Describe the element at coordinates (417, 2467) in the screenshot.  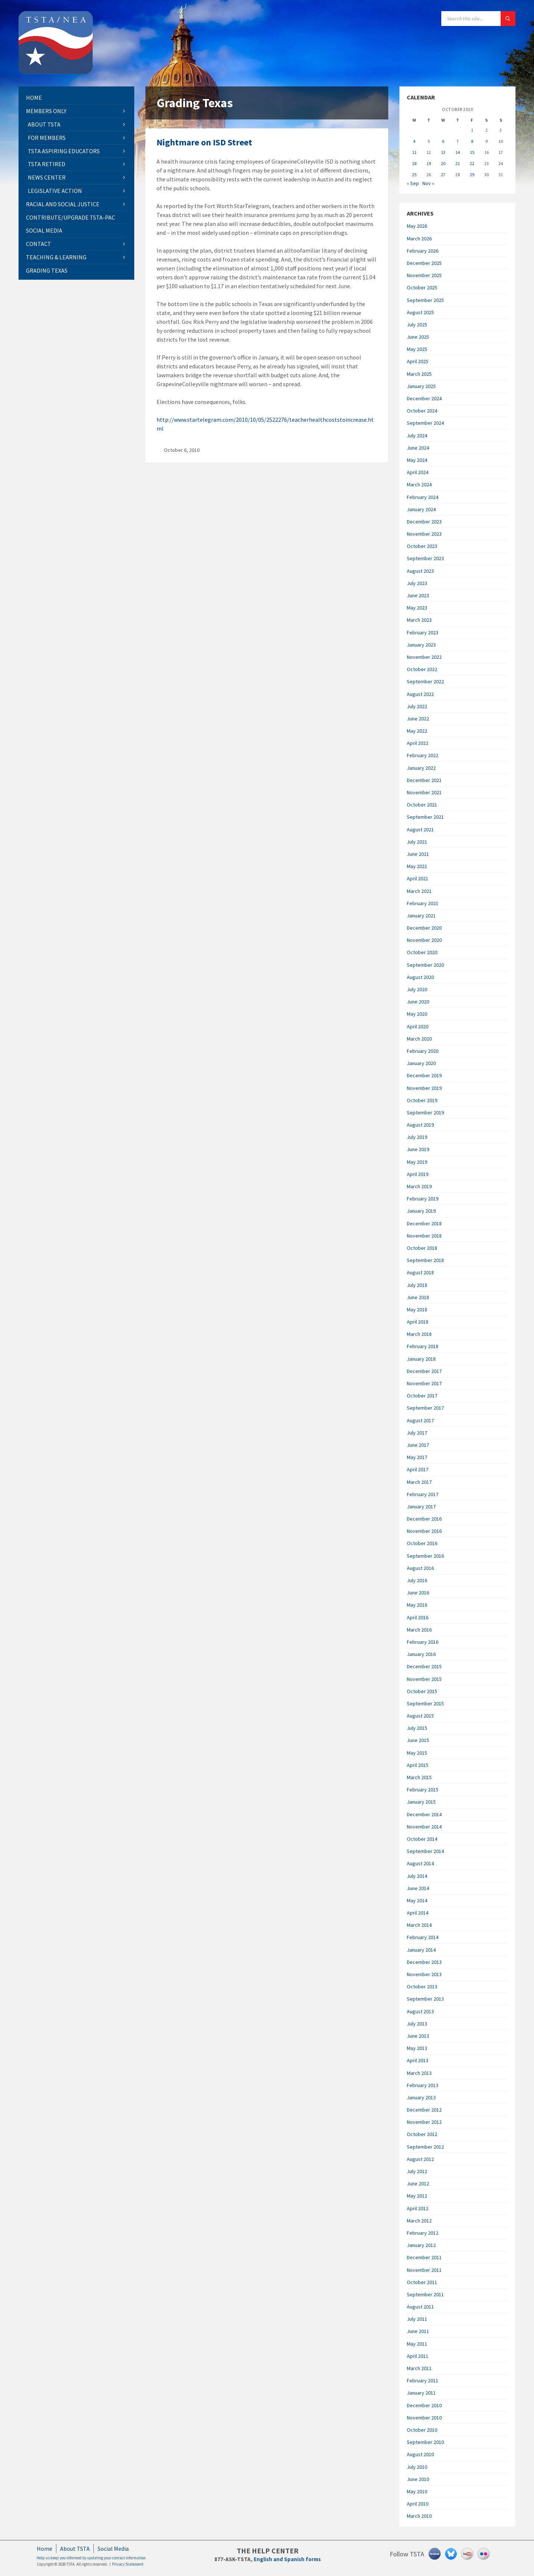
I see `July 2010` at that location.